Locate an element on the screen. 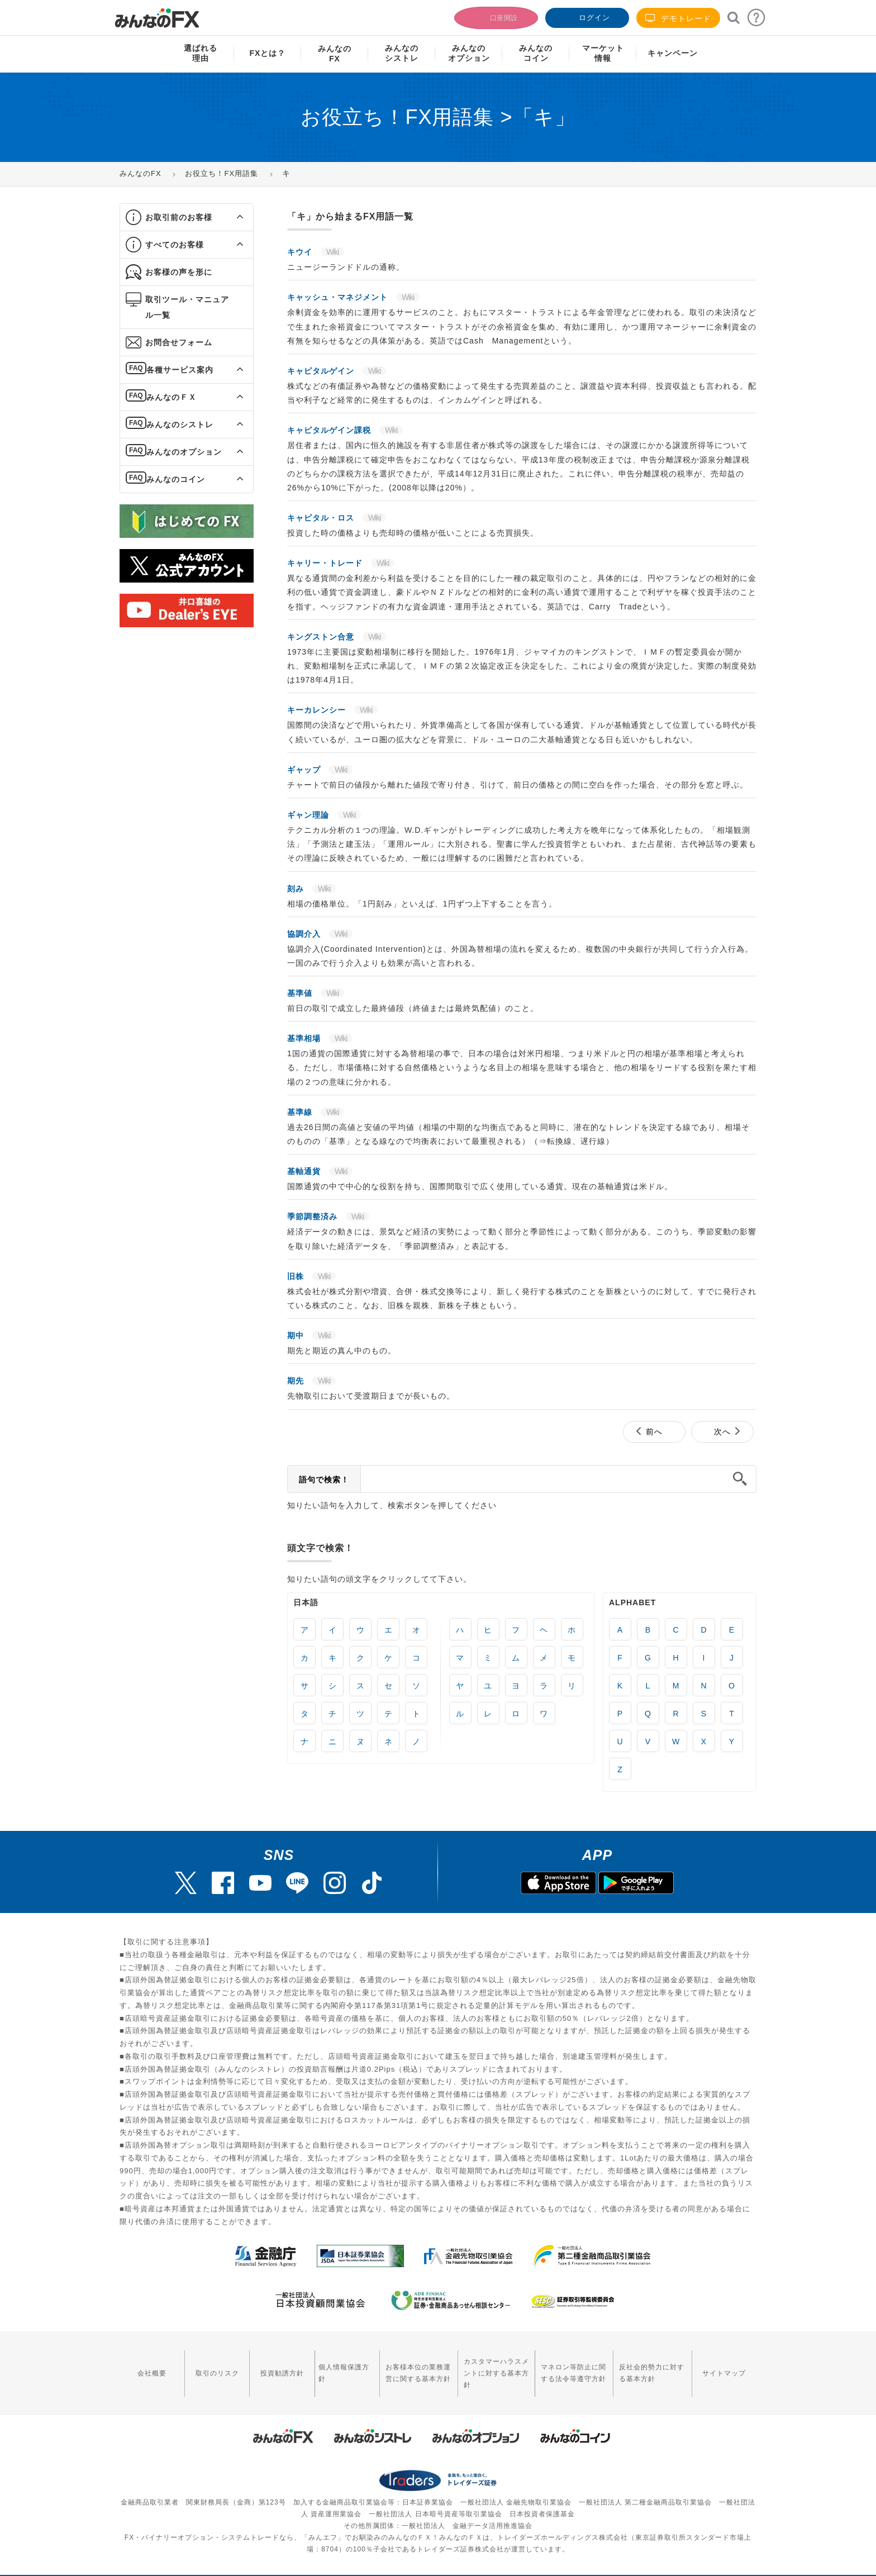 The width and height of the screenshot is (876, 2576). 口座開設 is located at coordinates (495, 16).